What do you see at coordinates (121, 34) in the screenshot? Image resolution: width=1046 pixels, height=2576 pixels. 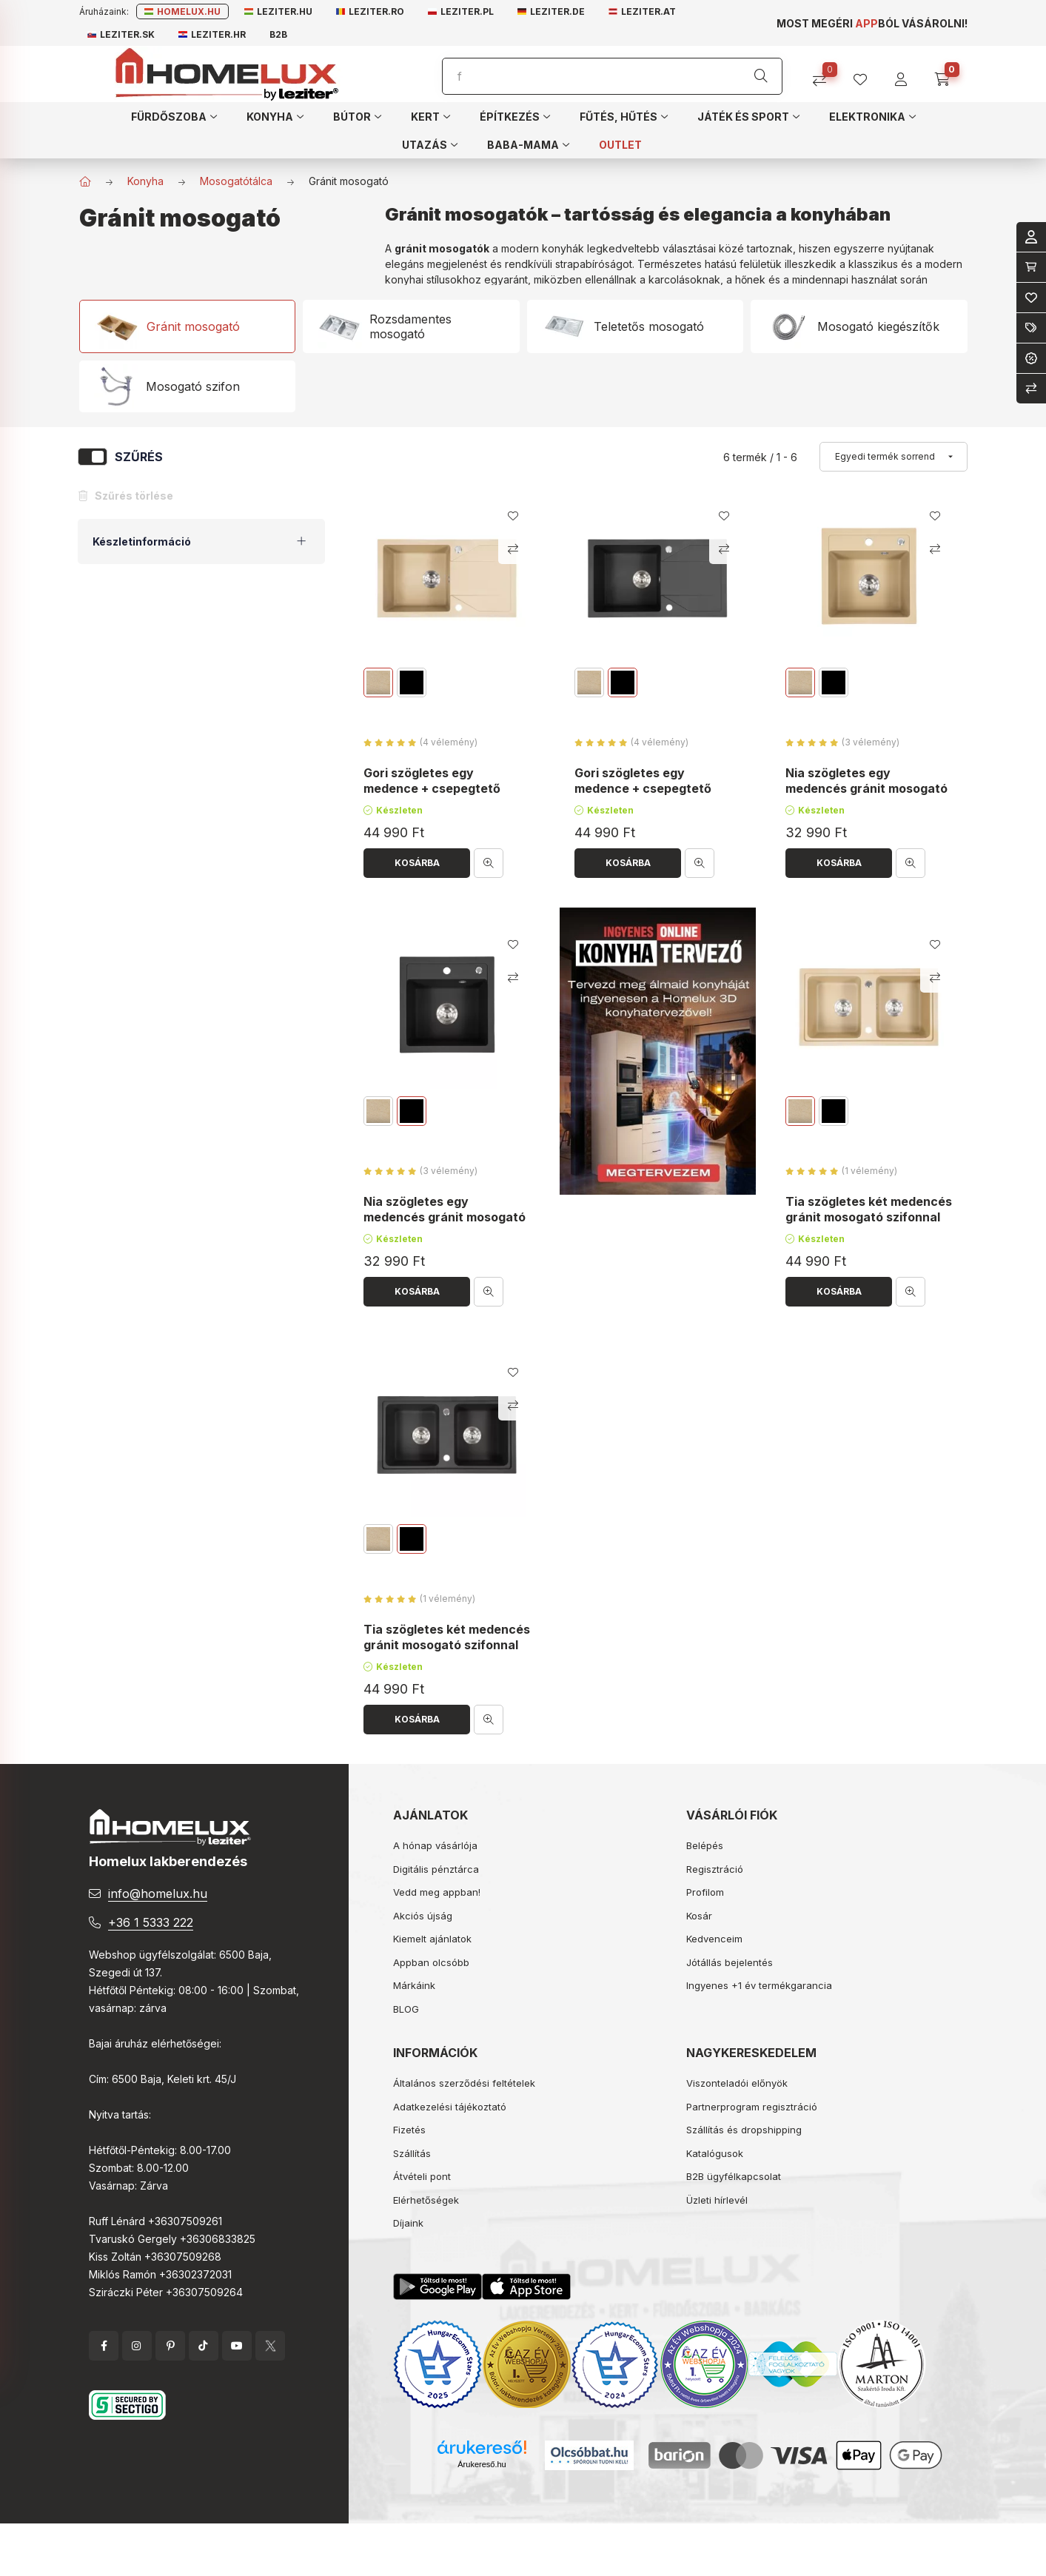 I see `Leziter.sk` at bounding box center [121, 34].